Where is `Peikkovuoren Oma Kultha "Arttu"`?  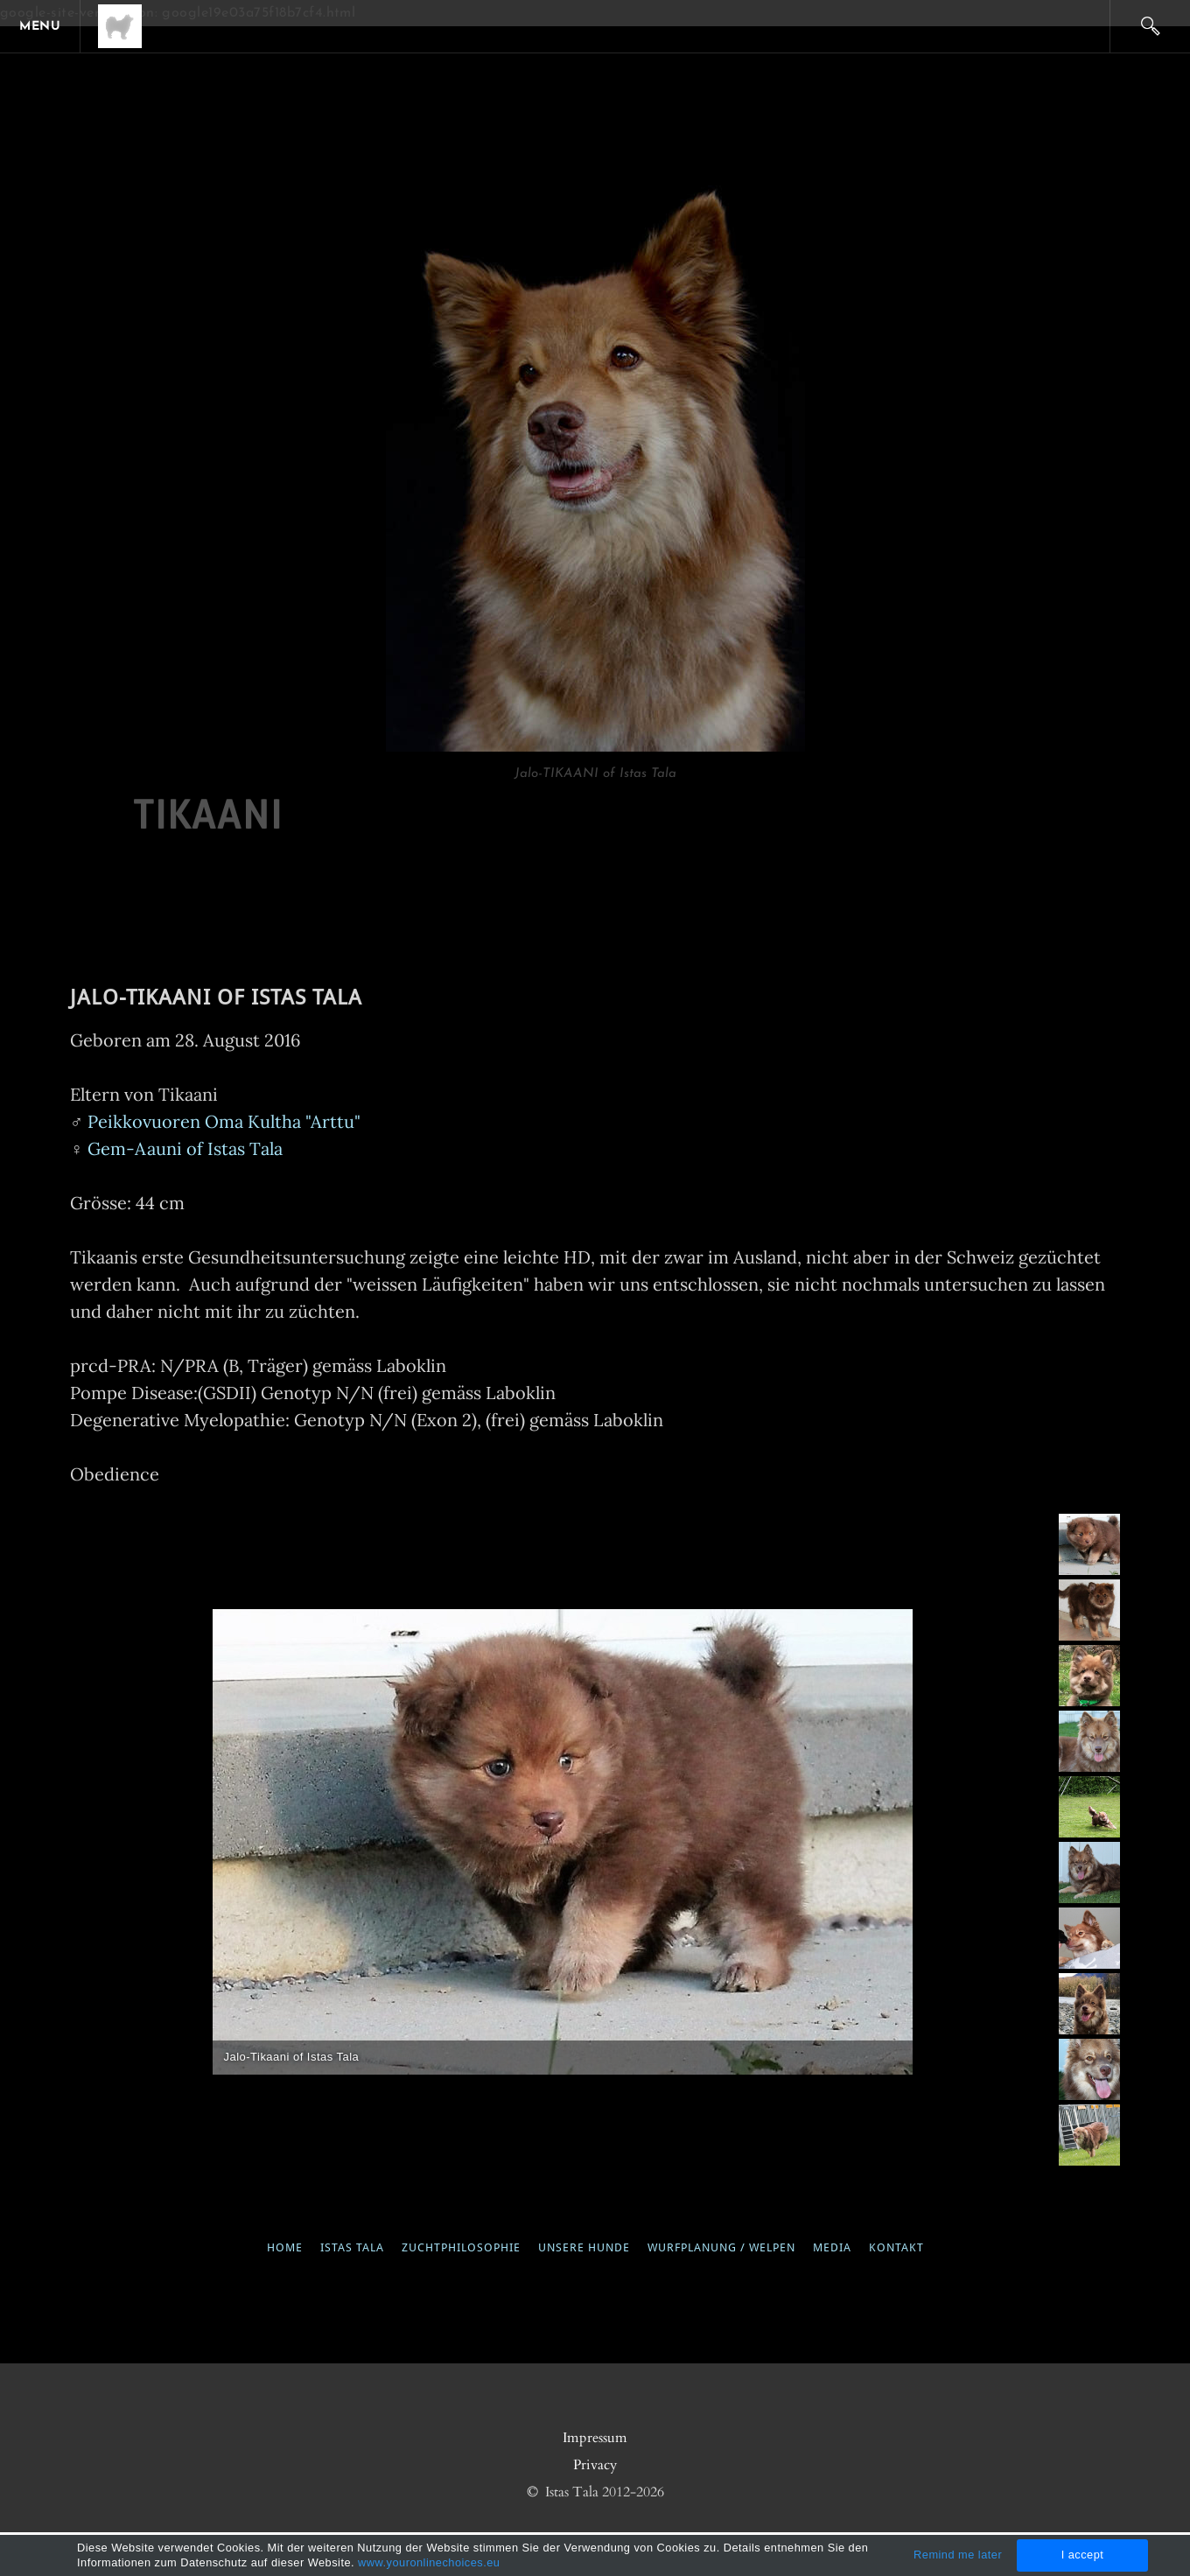
Peikkovuoren Oma Kultha "Arttu" is located at coordinates (221, 1121).